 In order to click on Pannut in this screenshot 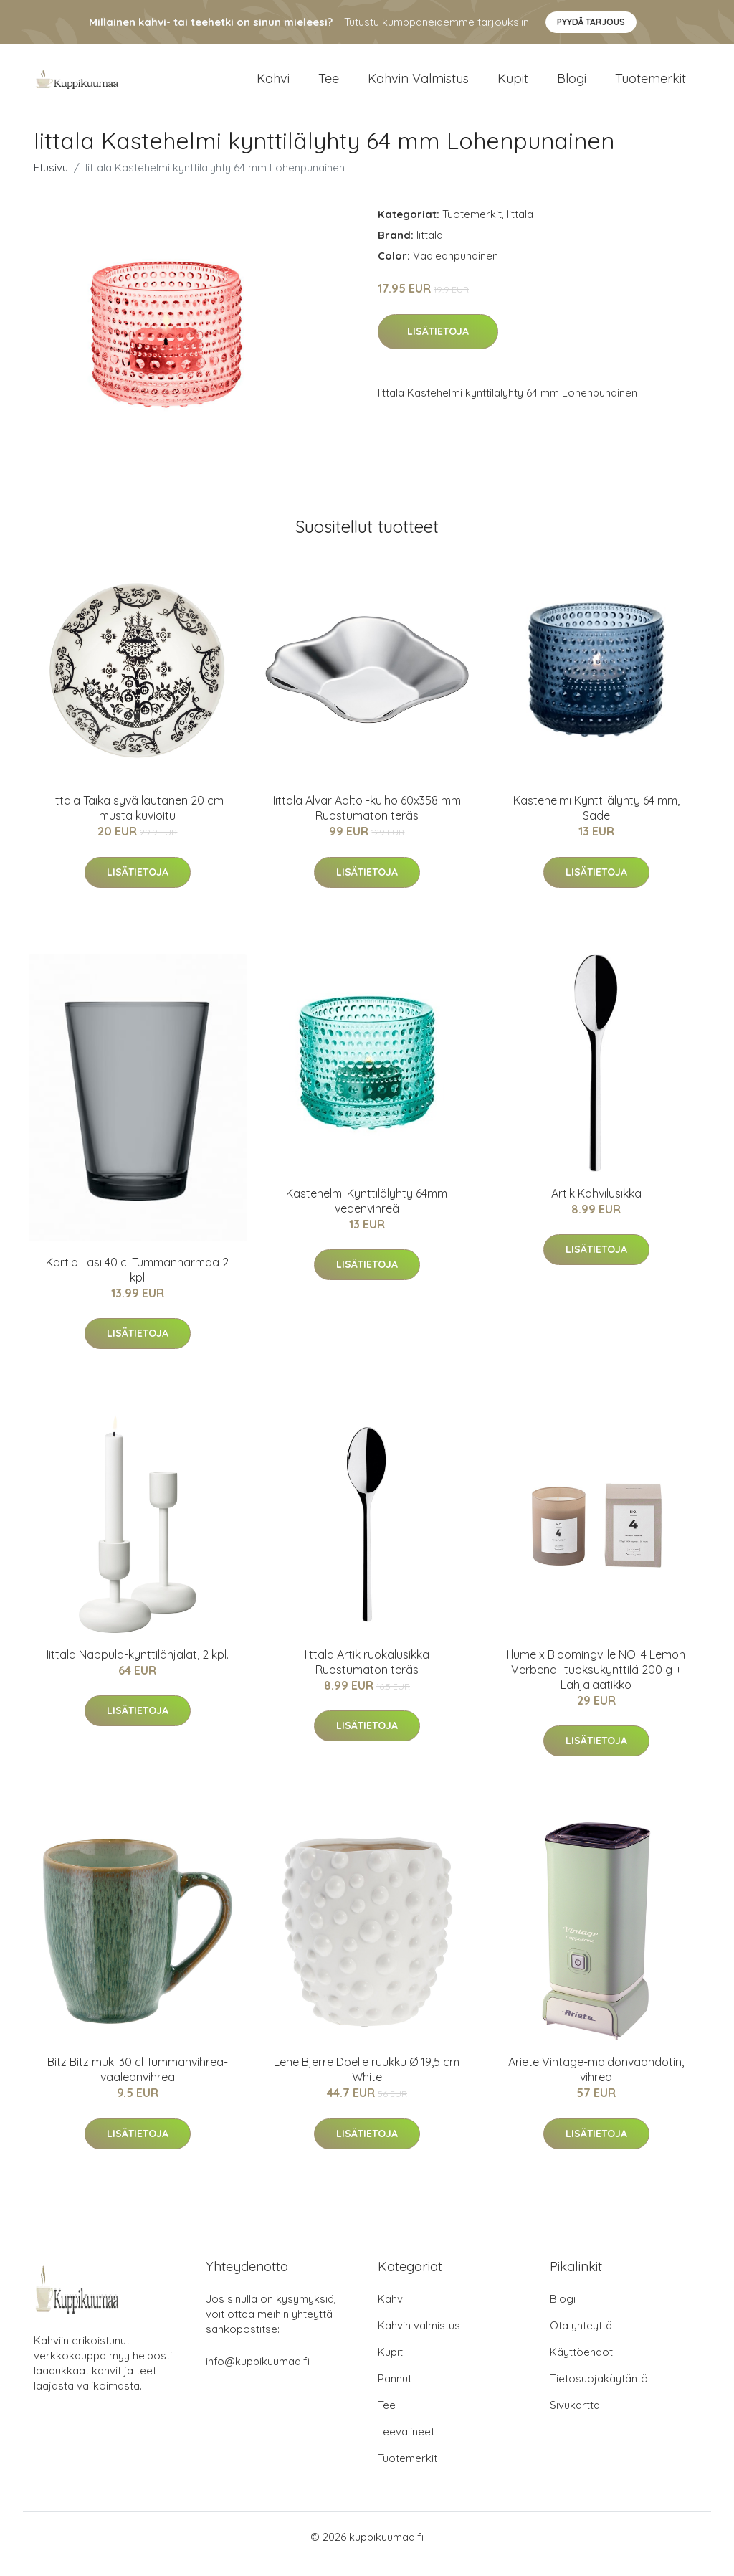, I will do `click(394, 2393)`.